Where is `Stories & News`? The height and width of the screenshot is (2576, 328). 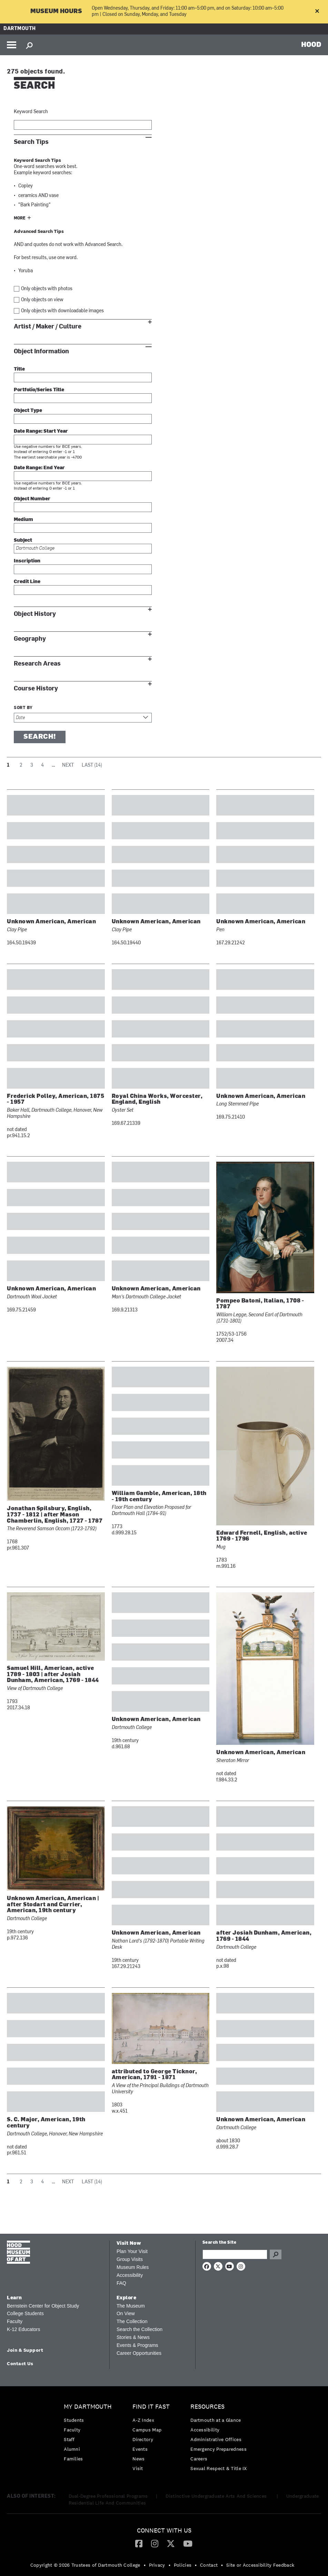 Stories & News is located at coordinates (133, 2337).